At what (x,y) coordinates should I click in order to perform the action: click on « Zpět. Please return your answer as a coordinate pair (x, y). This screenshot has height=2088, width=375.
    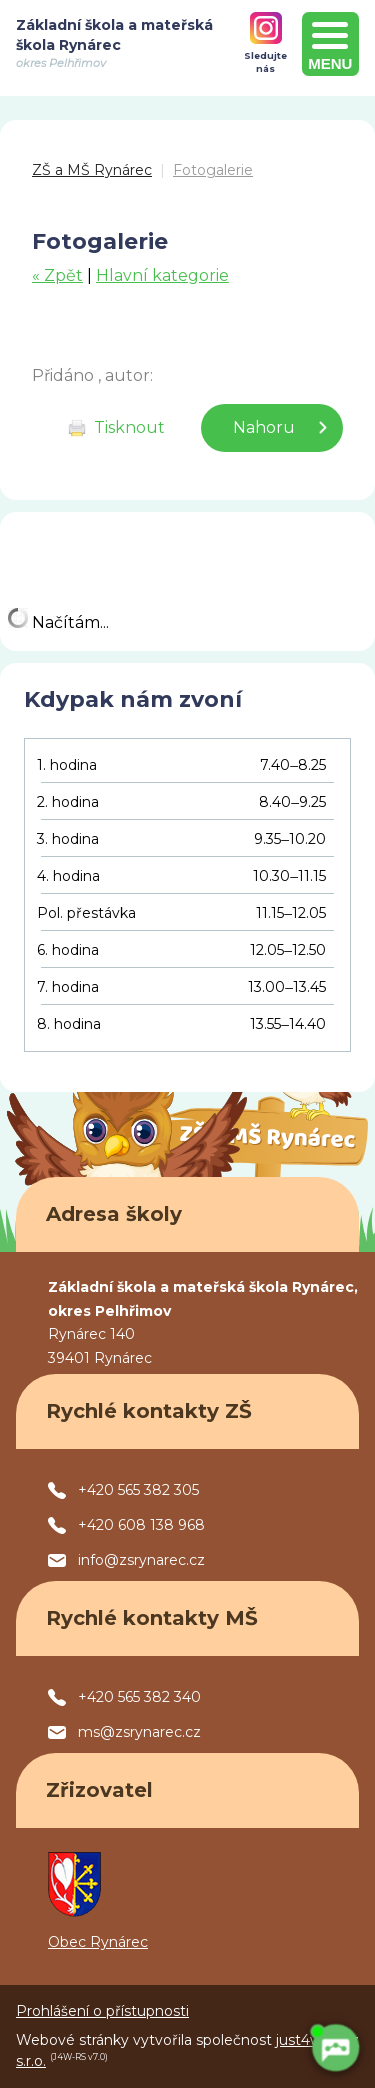
    Looking at the image, I should click on (57, 275).